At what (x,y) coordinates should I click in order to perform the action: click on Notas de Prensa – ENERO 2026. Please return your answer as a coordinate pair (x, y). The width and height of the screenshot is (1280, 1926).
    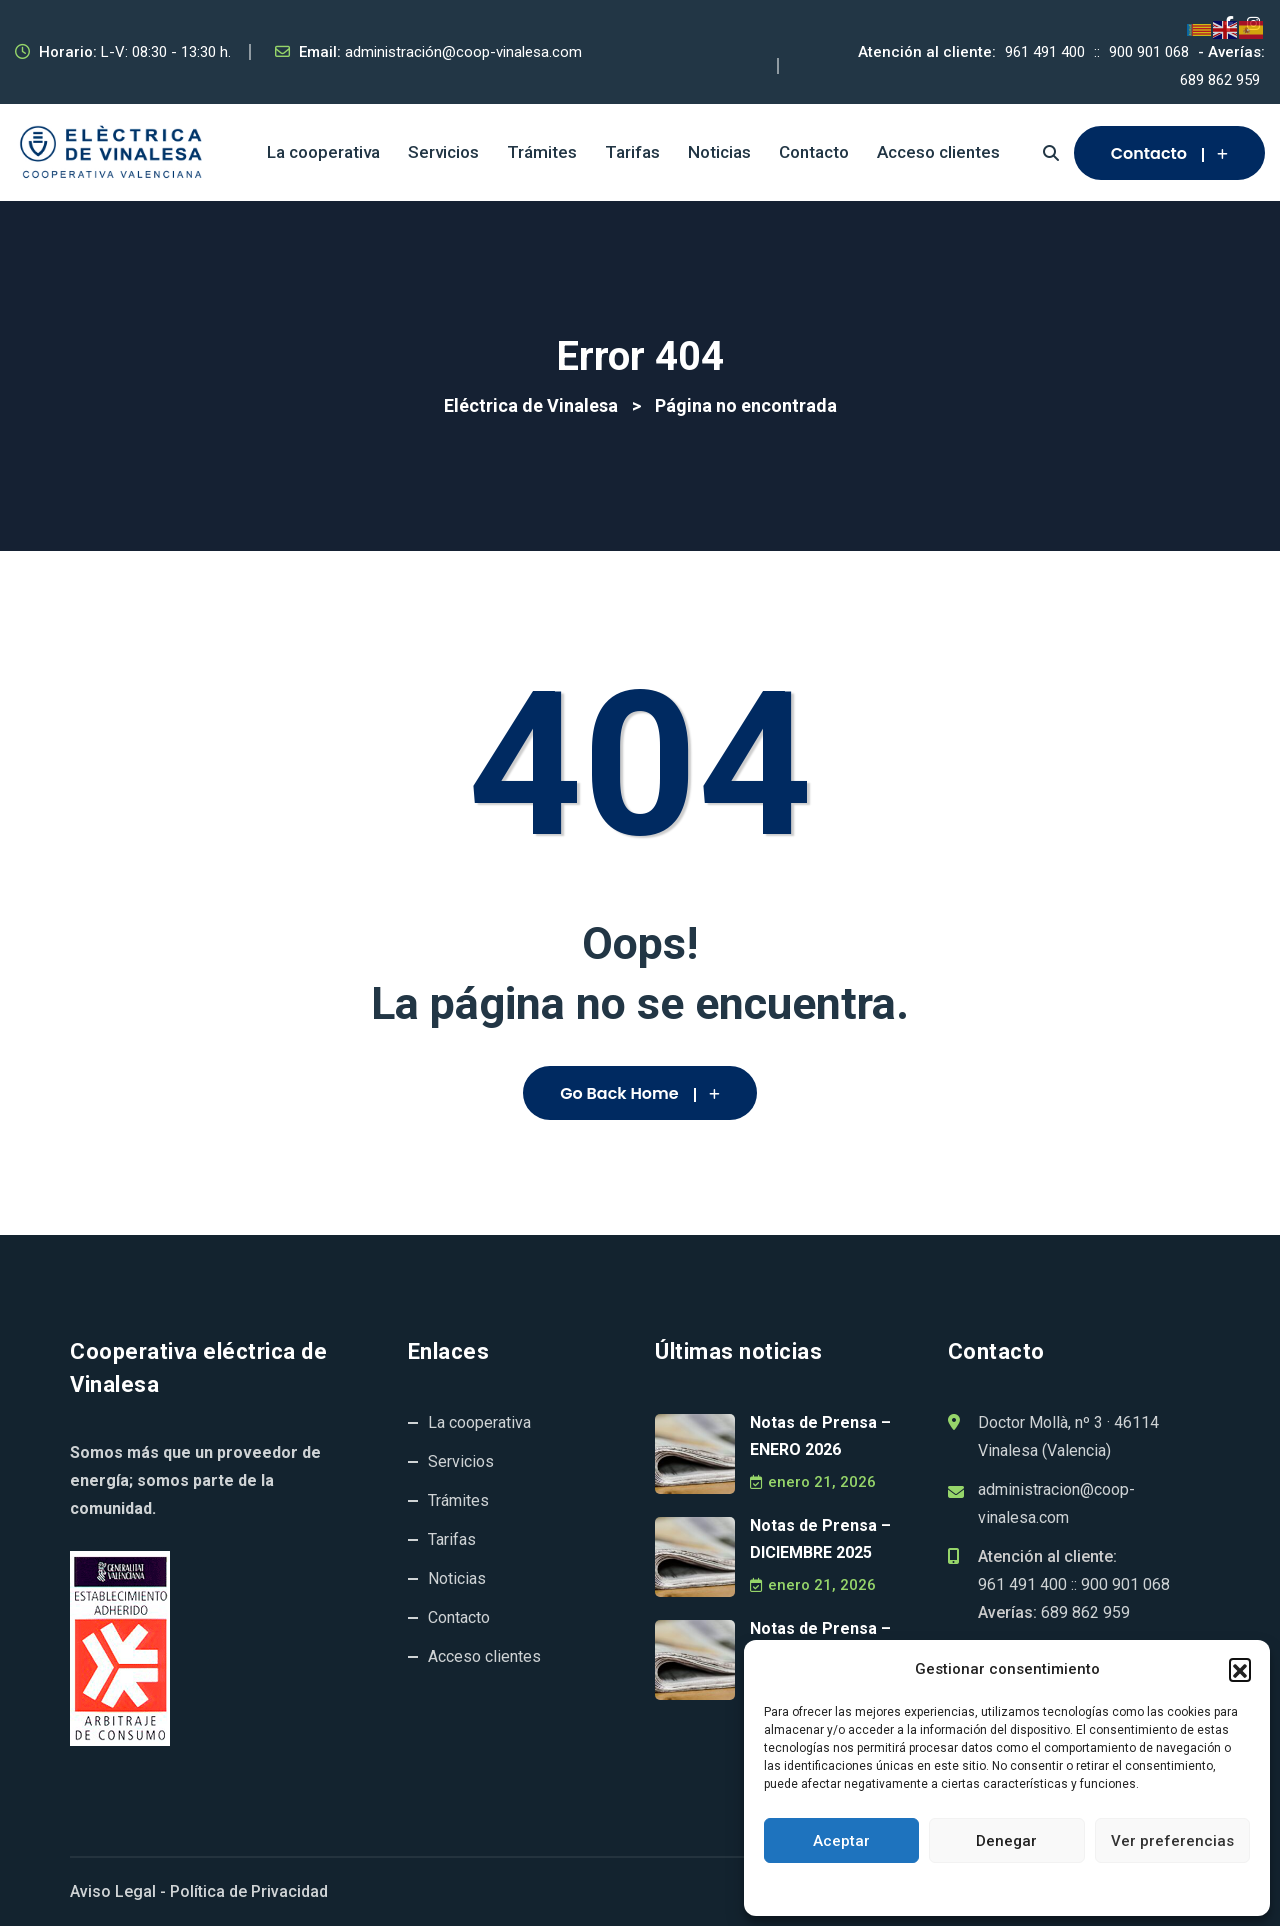
    Looking at the image, I should click on (820, 1436).